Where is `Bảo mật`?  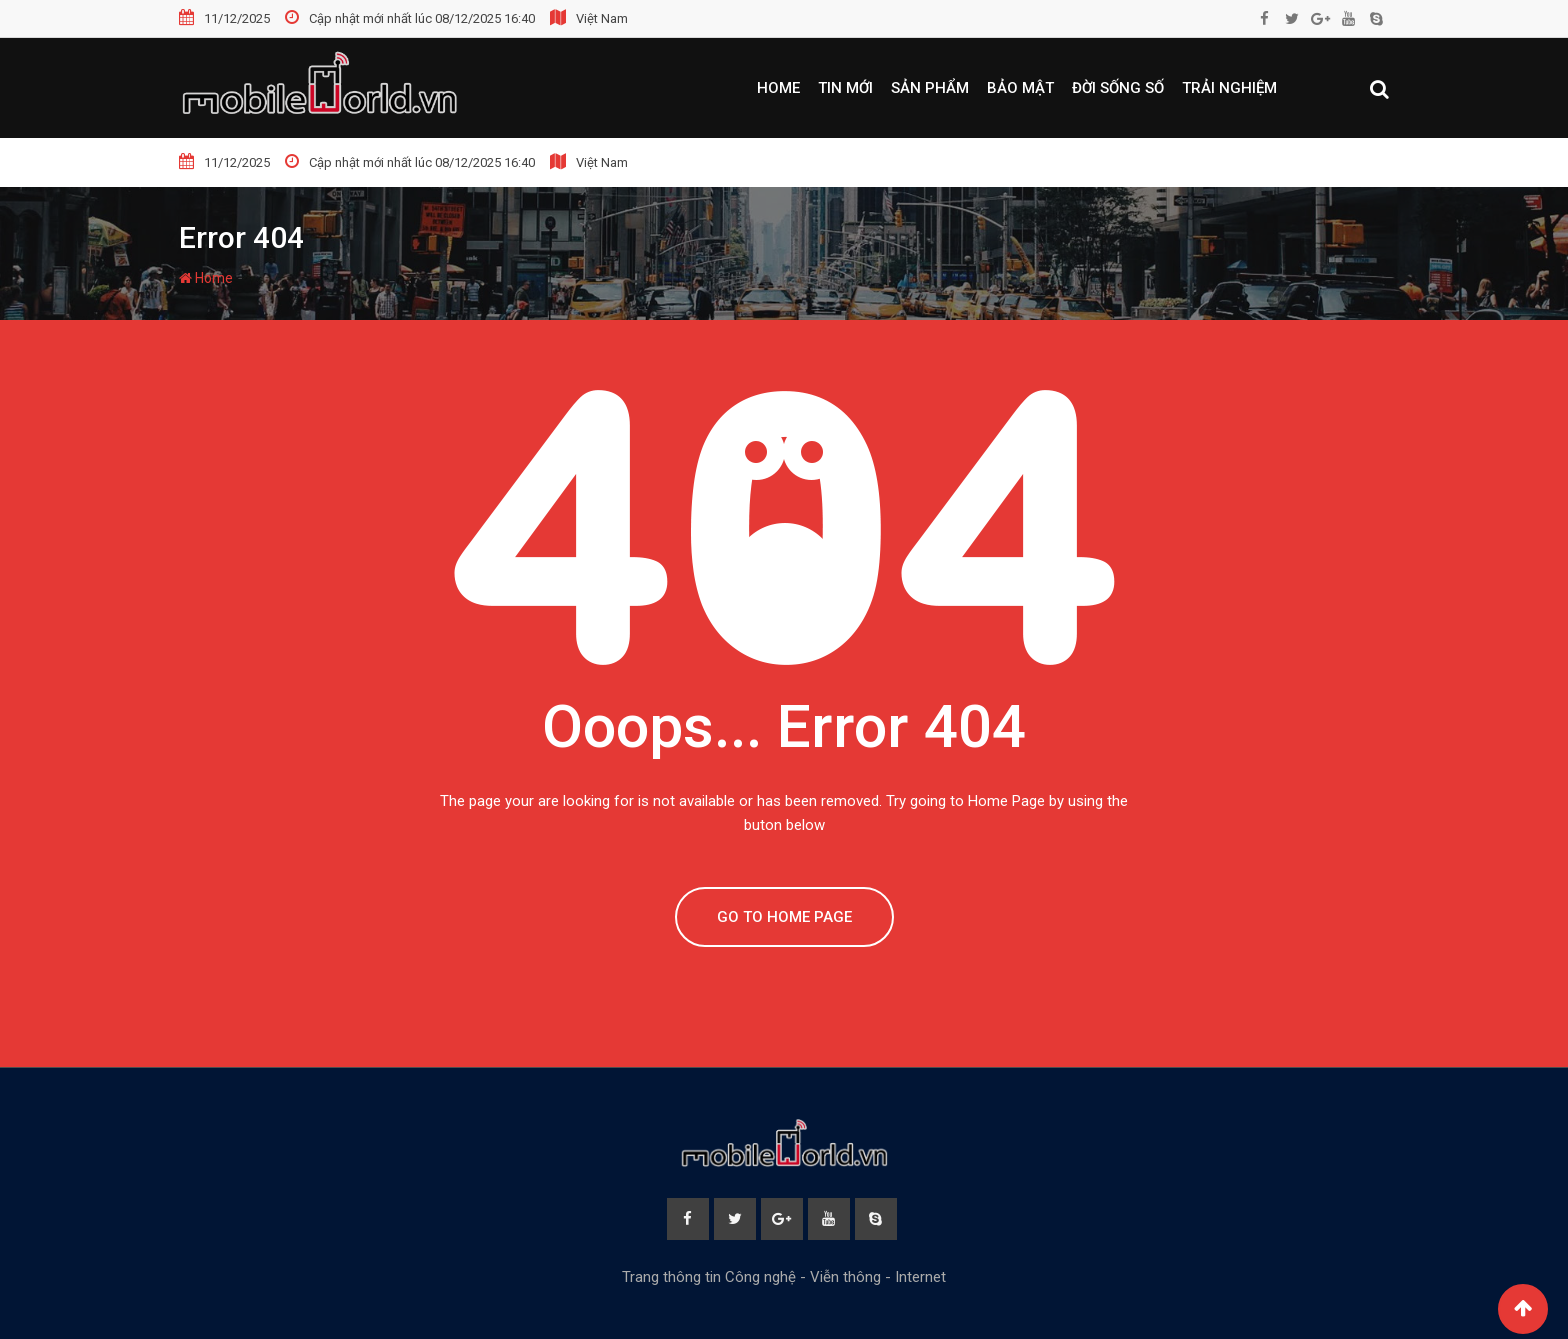
Bảo mật is located at coordinates (1020, 88).